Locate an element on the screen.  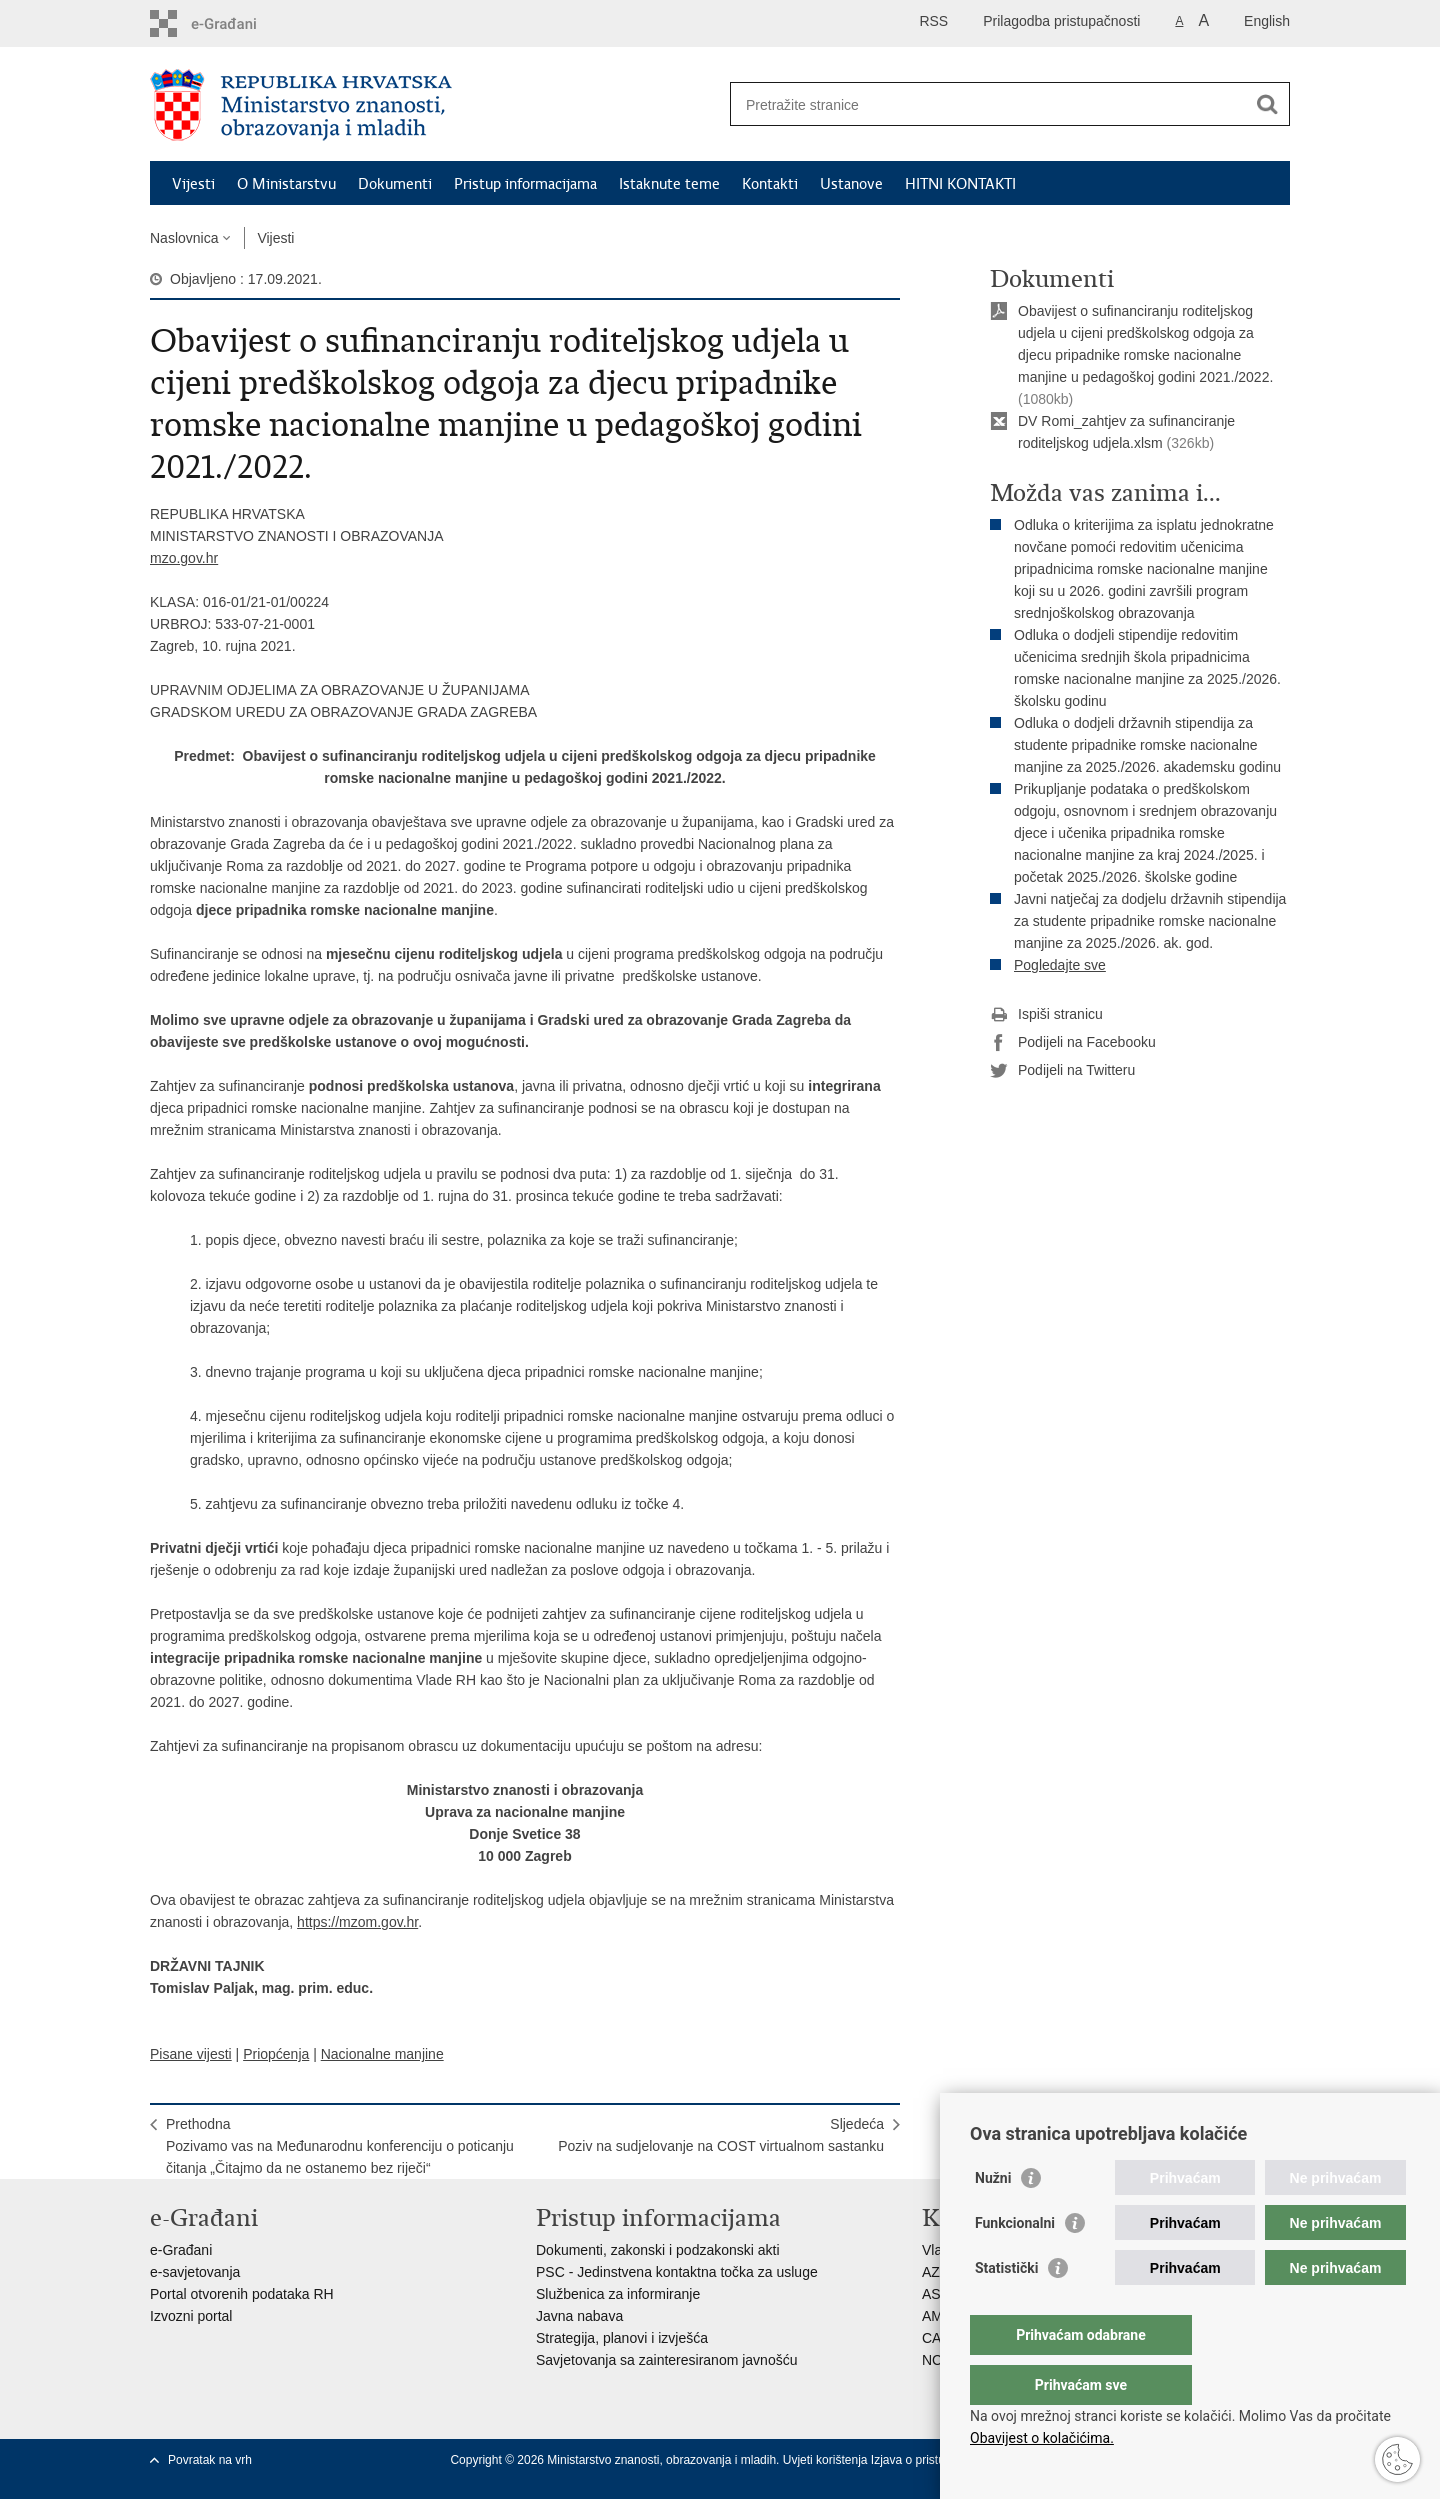
HITNI KONTAKTI is located at coordinates (960, 184).